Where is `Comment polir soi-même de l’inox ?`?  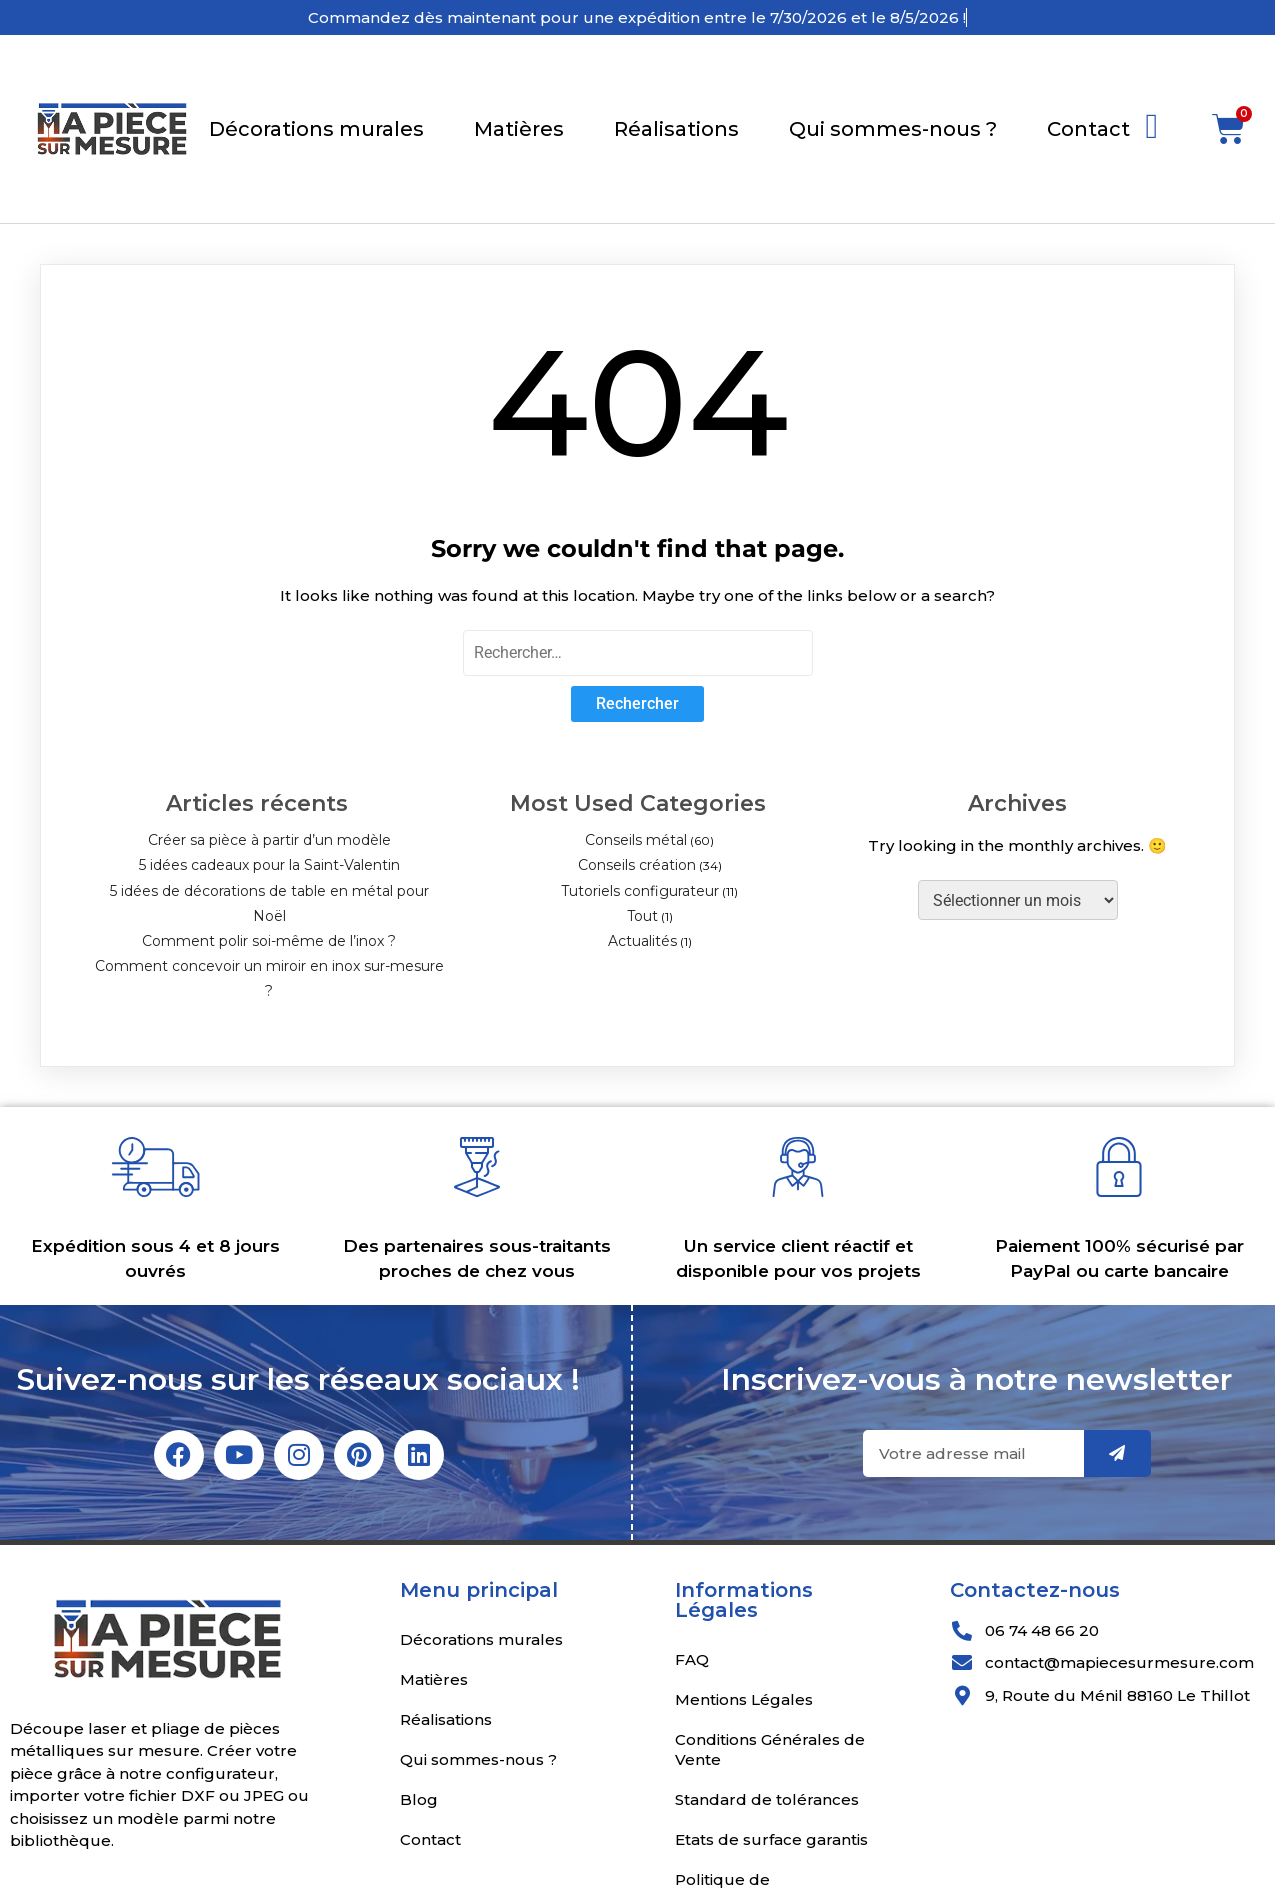
Comment polir soi-même de l’inox ? is located at coordinates (269, 941).